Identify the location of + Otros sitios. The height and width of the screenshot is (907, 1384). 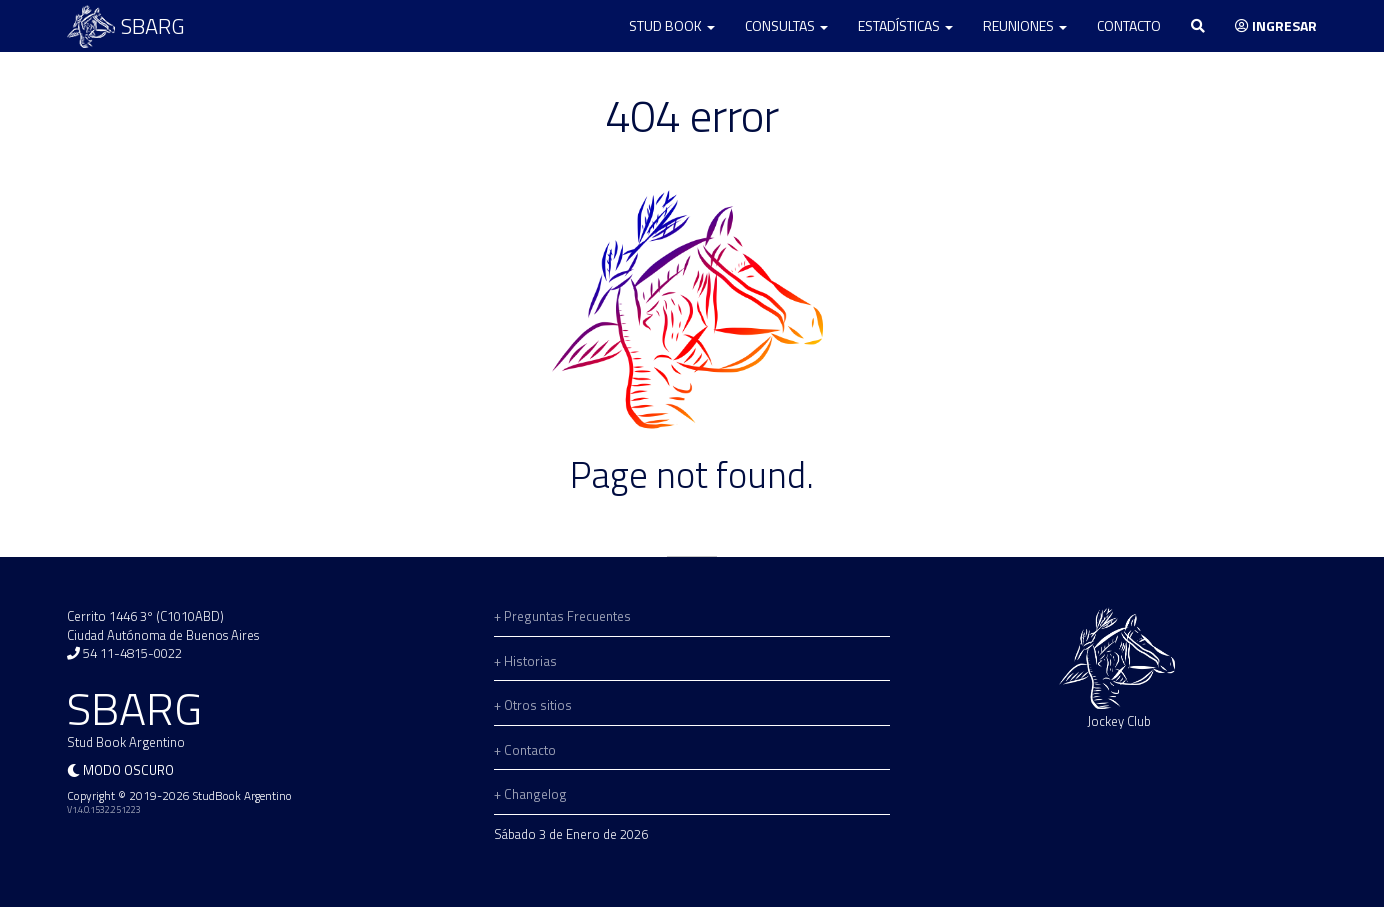
(533, 705).